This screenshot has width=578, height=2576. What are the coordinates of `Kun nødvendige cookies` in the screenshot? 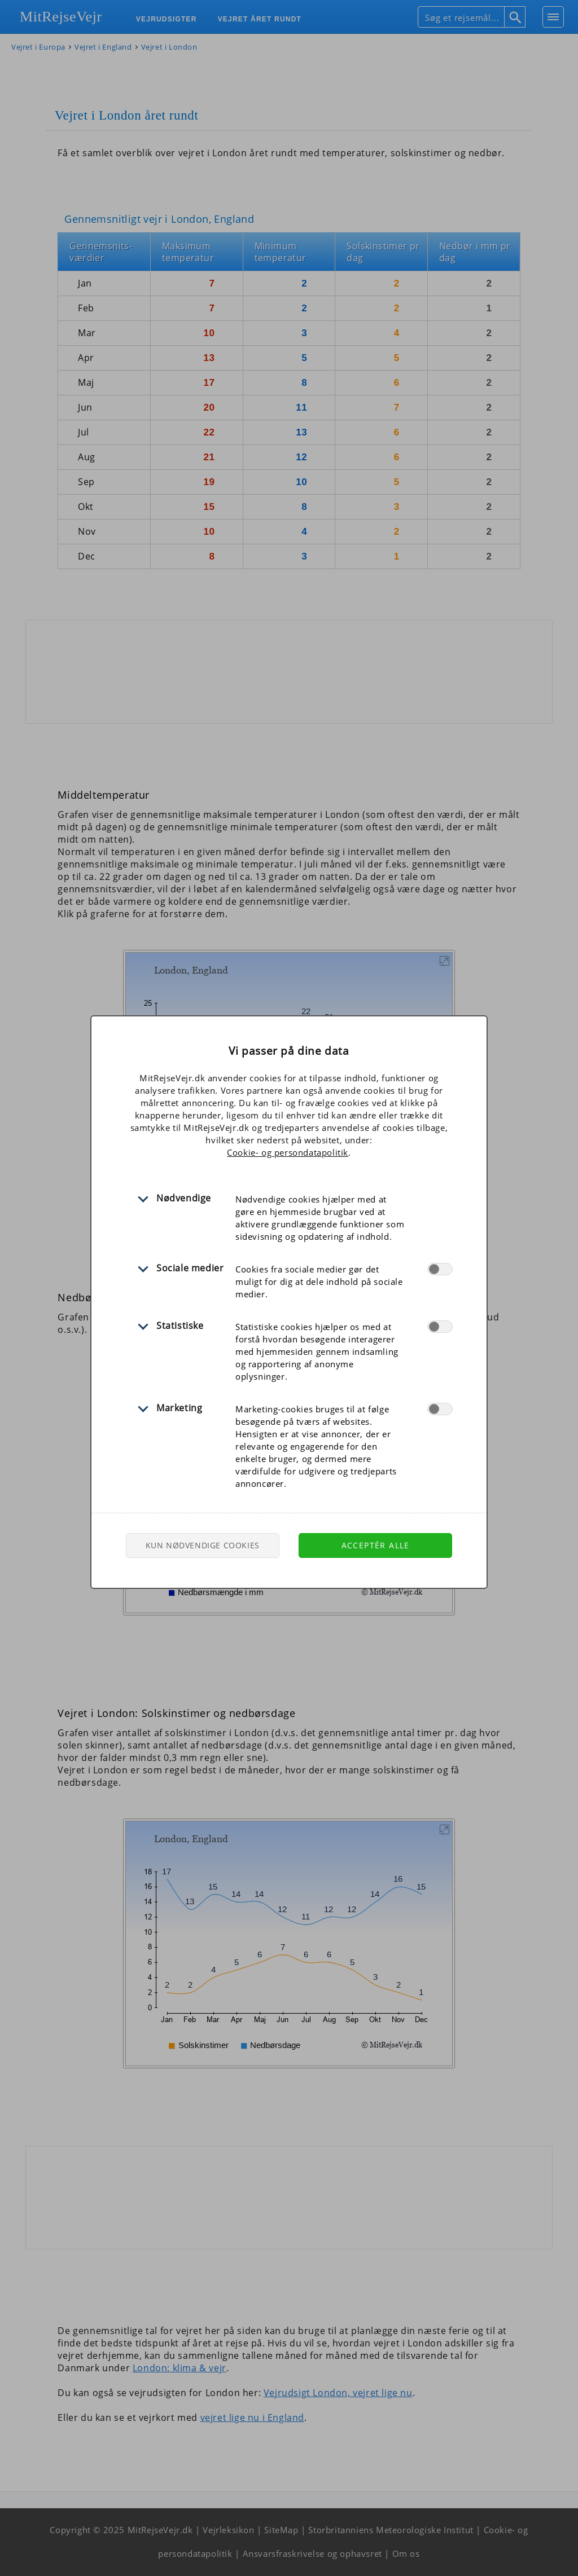 It's located at (203, 1545).